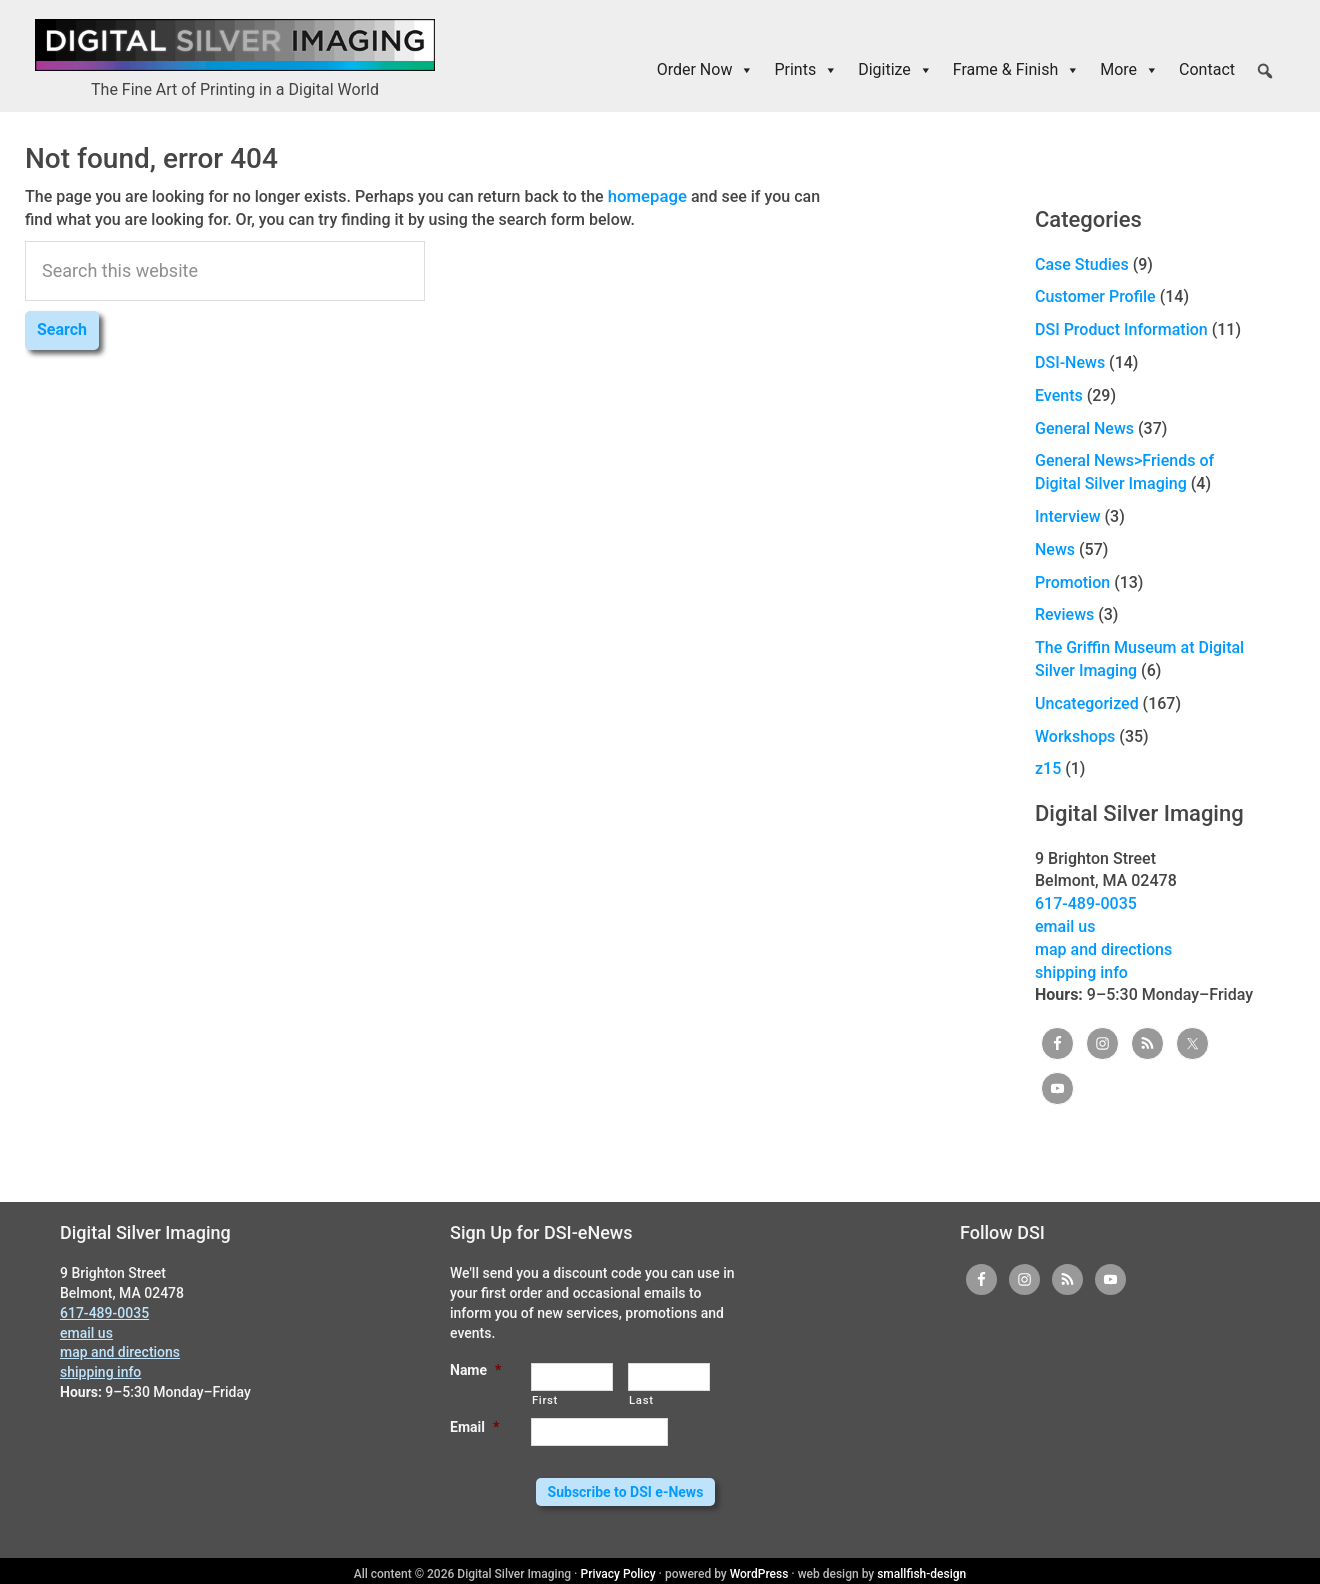  What do you see at coordinates (1103, 949) in the screenshot?
I see `map and directions` at bounding box center [1103, 949].